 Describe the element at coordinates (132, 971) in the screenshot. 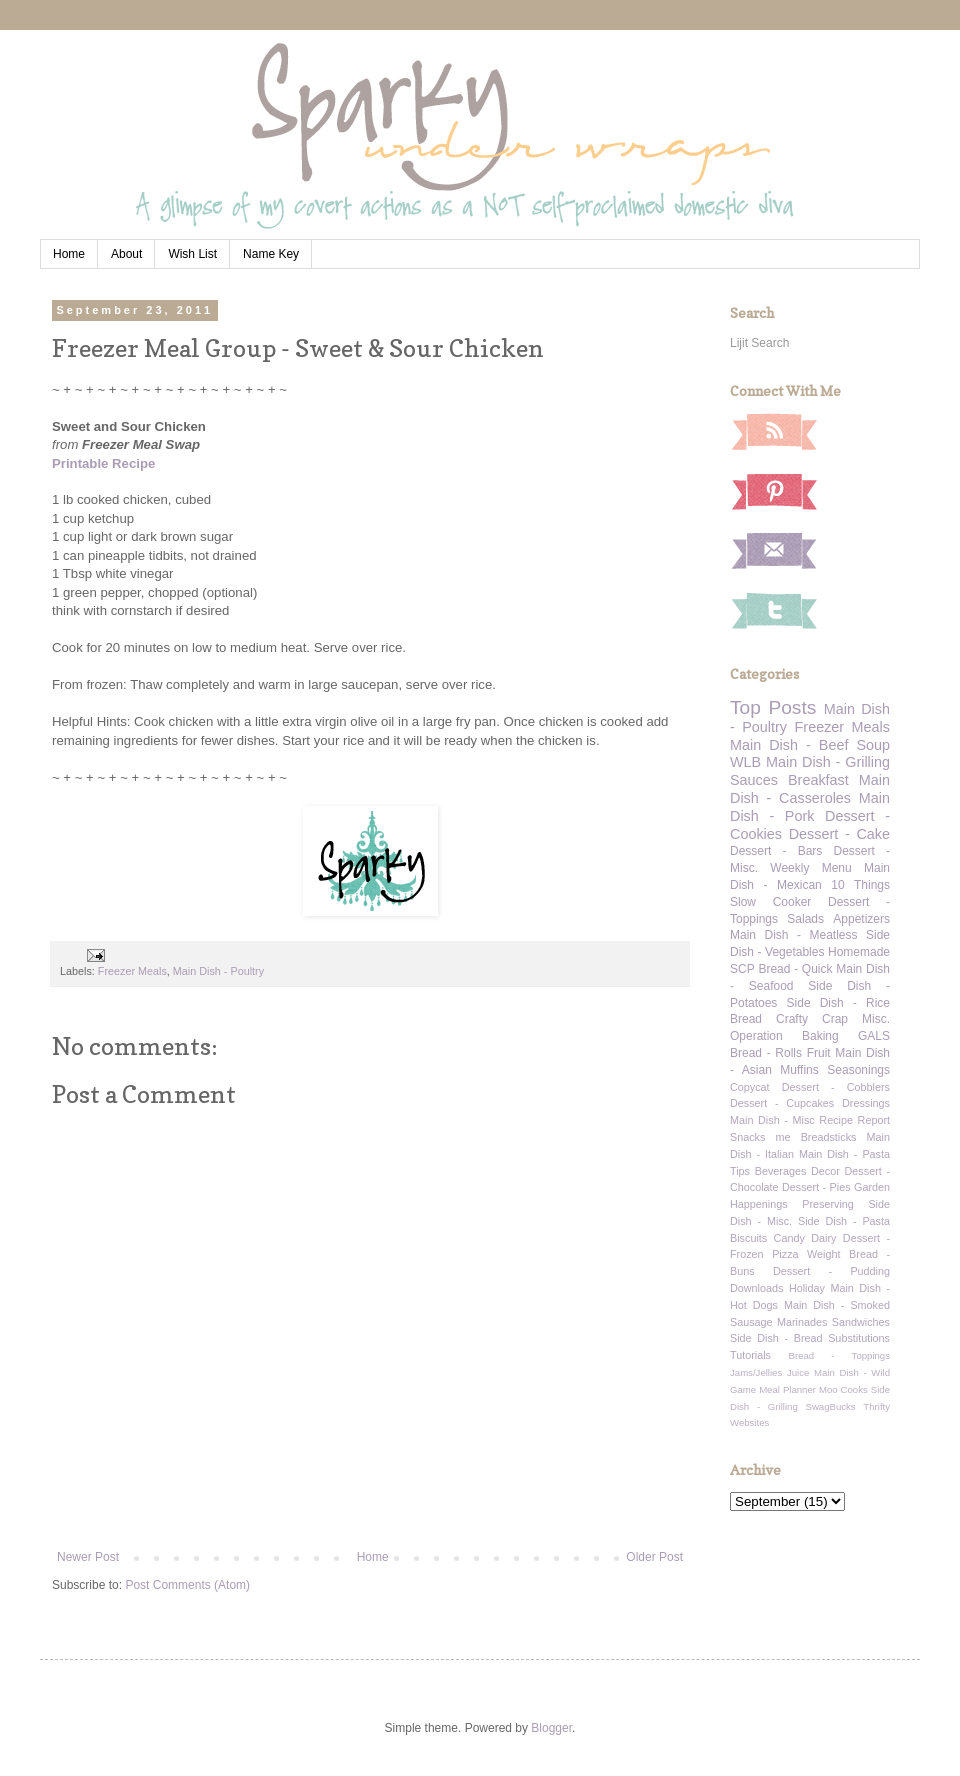

I see `Freezer Meals` at that location.